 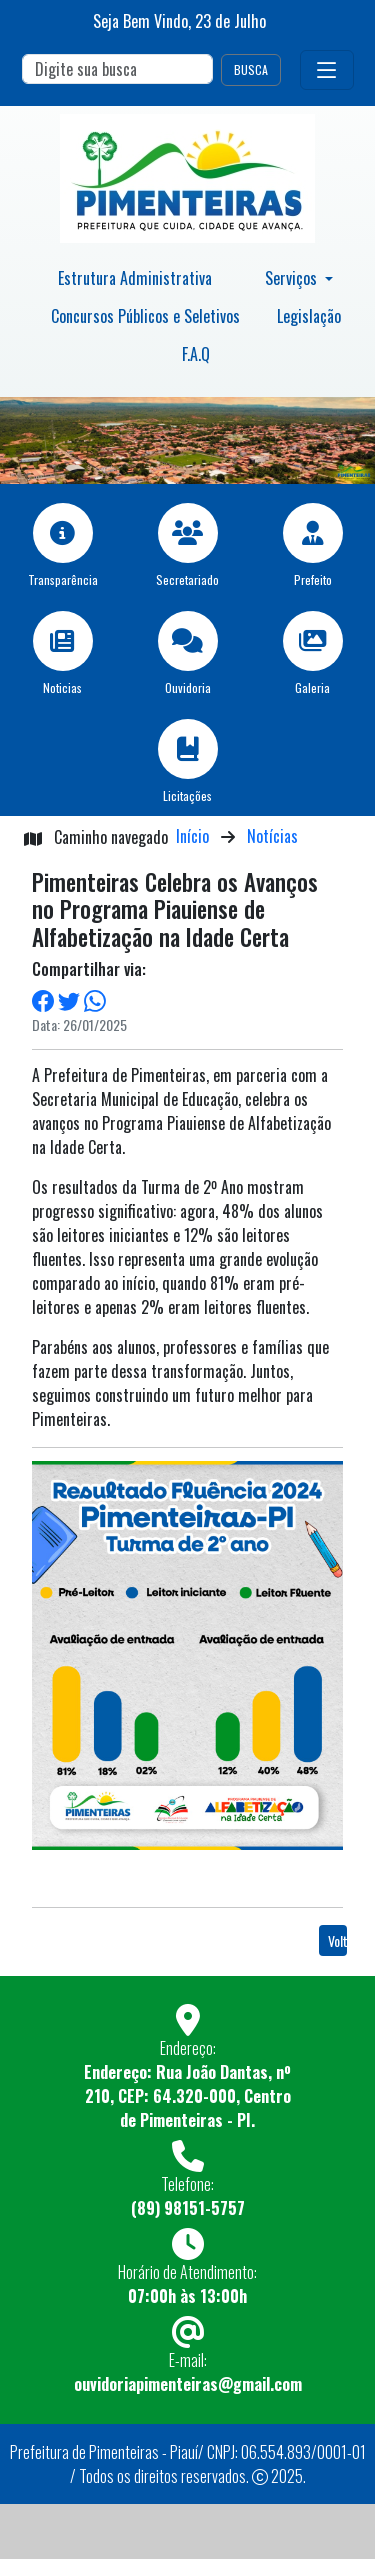 I want to click on Início, so click(x=192, y=836).